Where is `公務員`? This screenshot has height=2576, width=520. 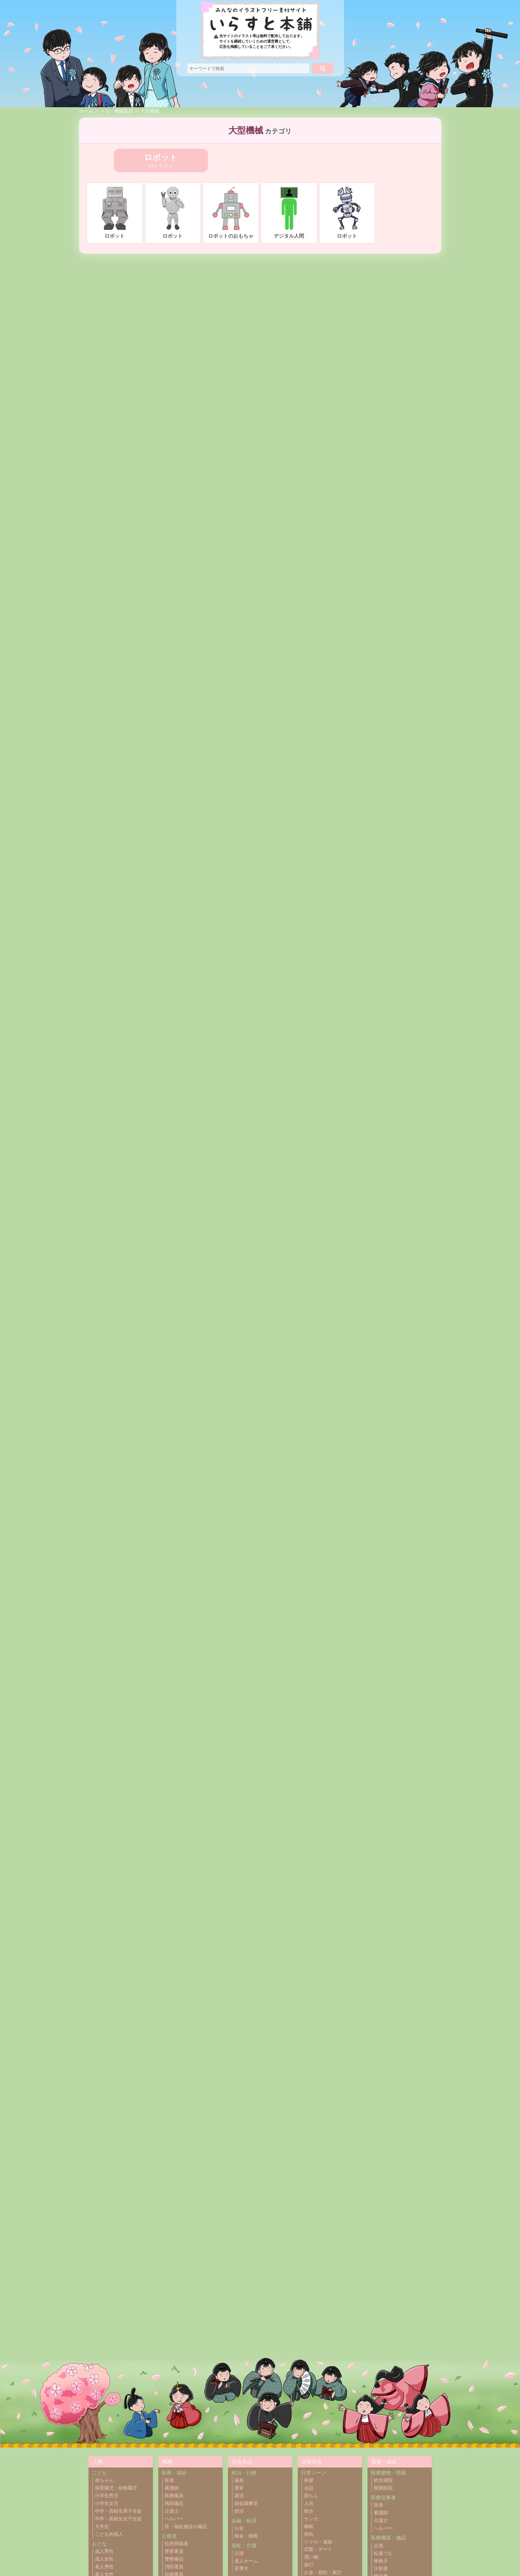
公務員 is located at coordinates (169, 2536).